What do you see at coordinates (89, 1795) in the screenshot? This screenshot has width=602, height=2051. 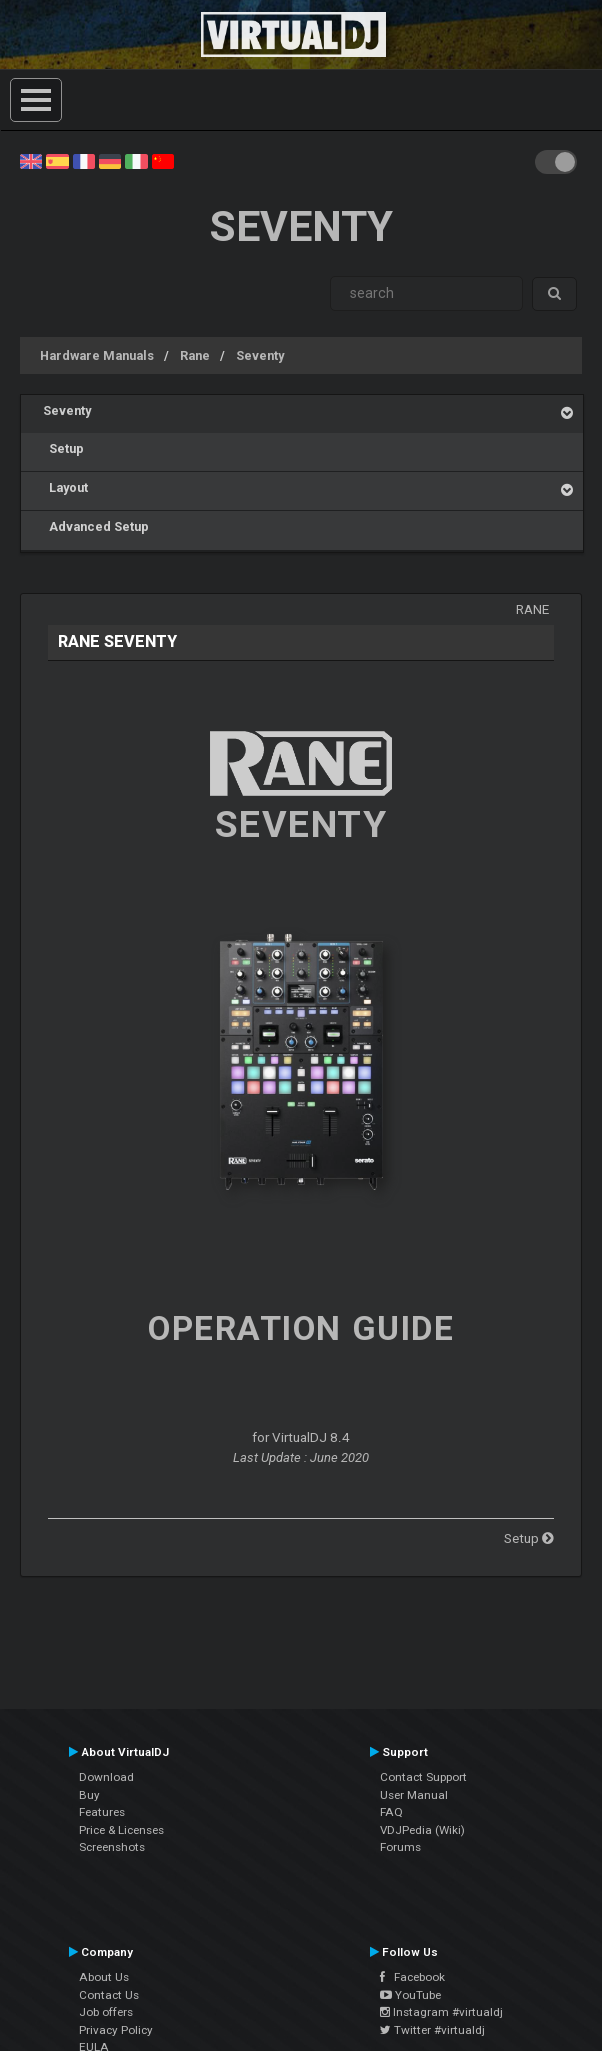 I see `Buy` at bounding box center [89, 1795].